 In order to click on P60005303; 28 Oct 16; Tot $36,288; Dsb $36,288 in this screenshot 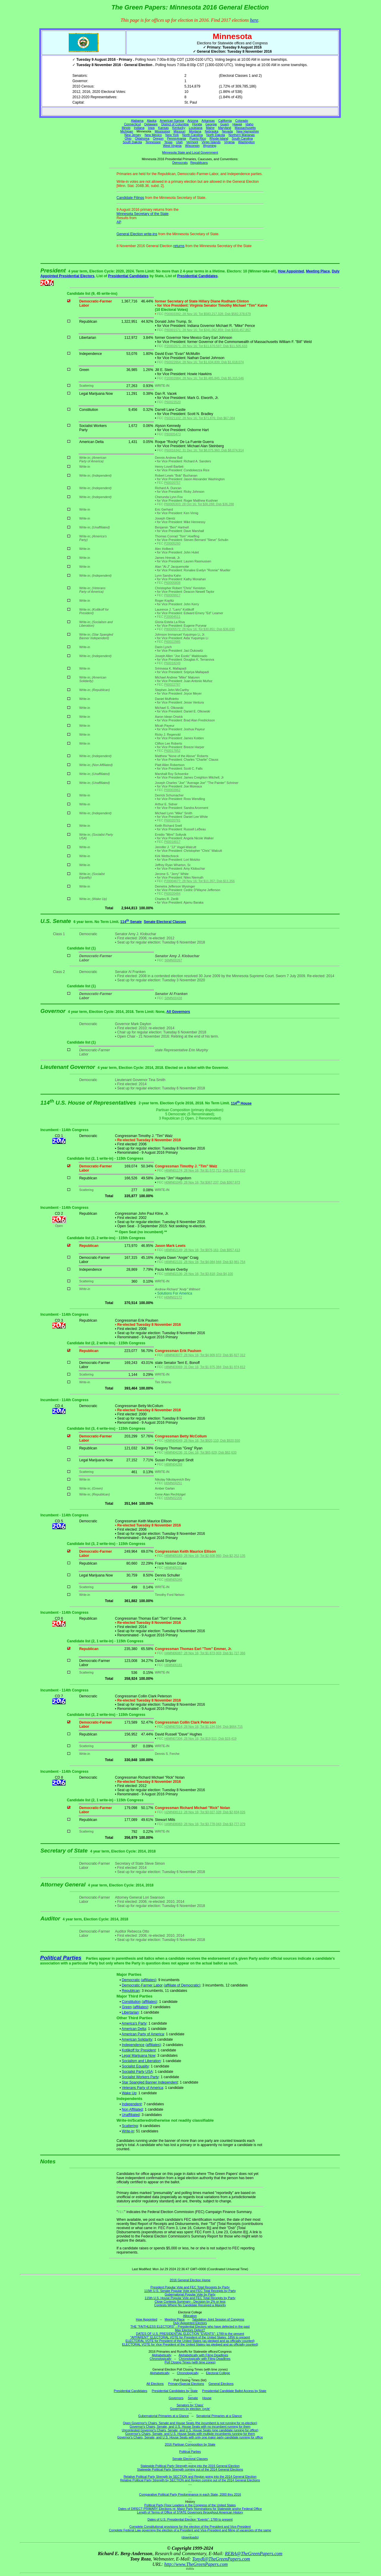, I will do `click(199, 504)`.